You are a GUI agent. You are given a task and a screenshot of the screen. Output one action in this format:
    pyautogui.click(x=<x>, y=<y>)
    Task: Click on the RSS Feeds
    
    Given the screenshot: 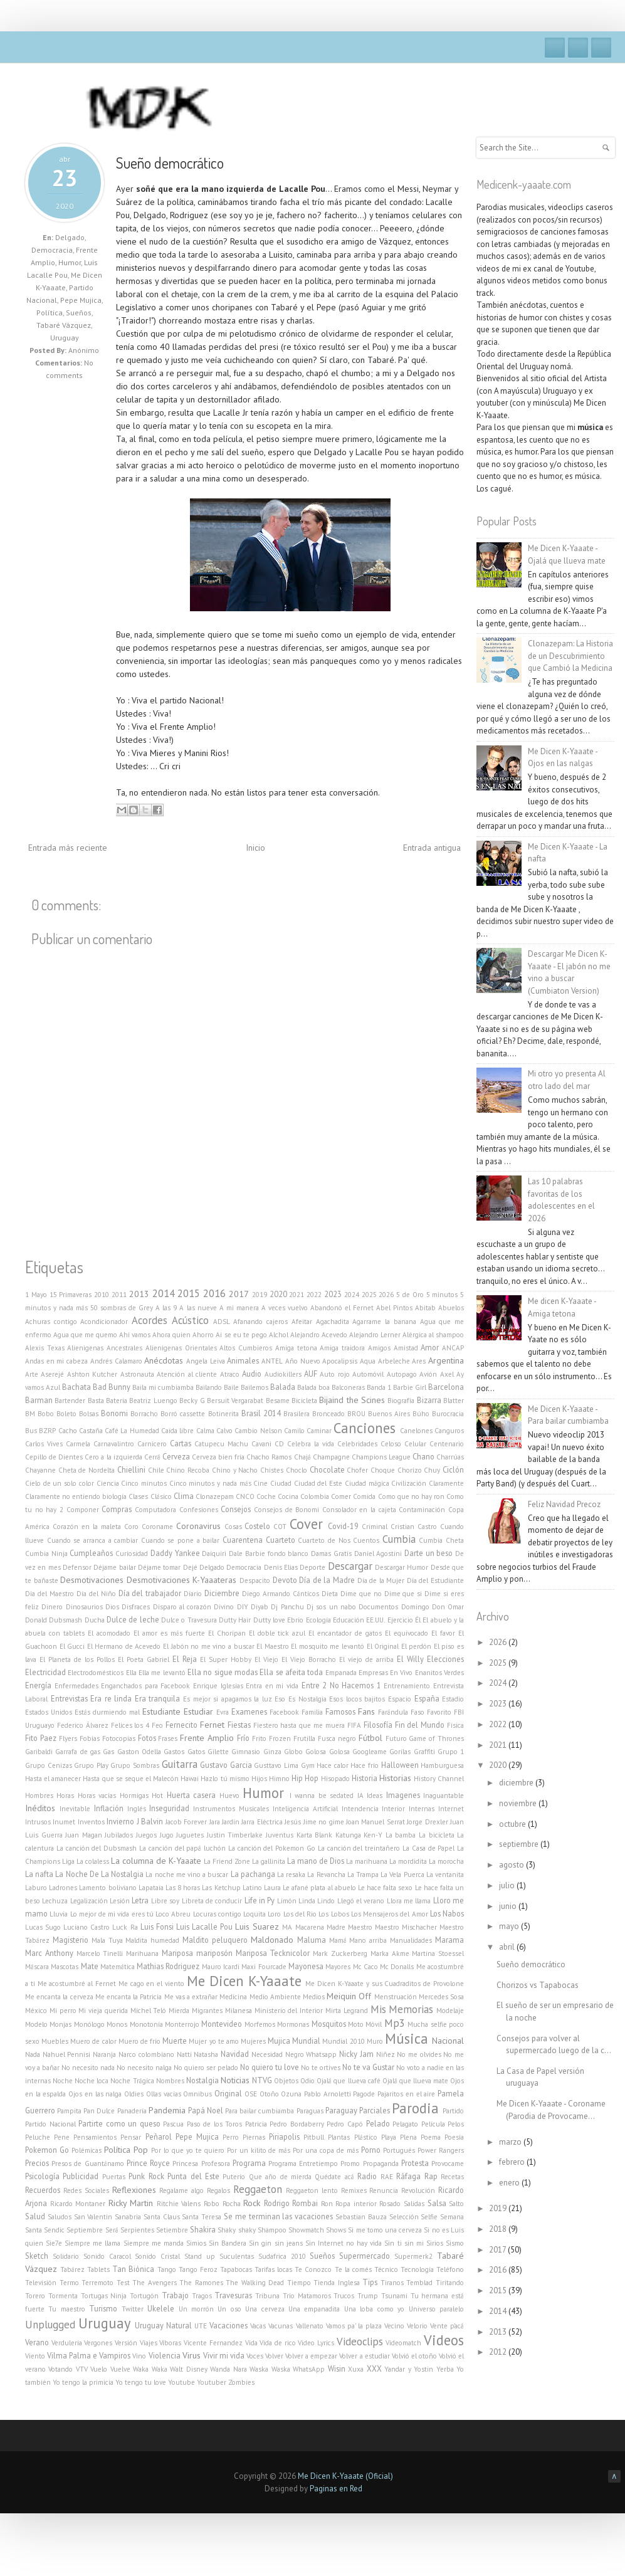 What is the action you would take?
    pyautogui.click(x=601, y=48)
    